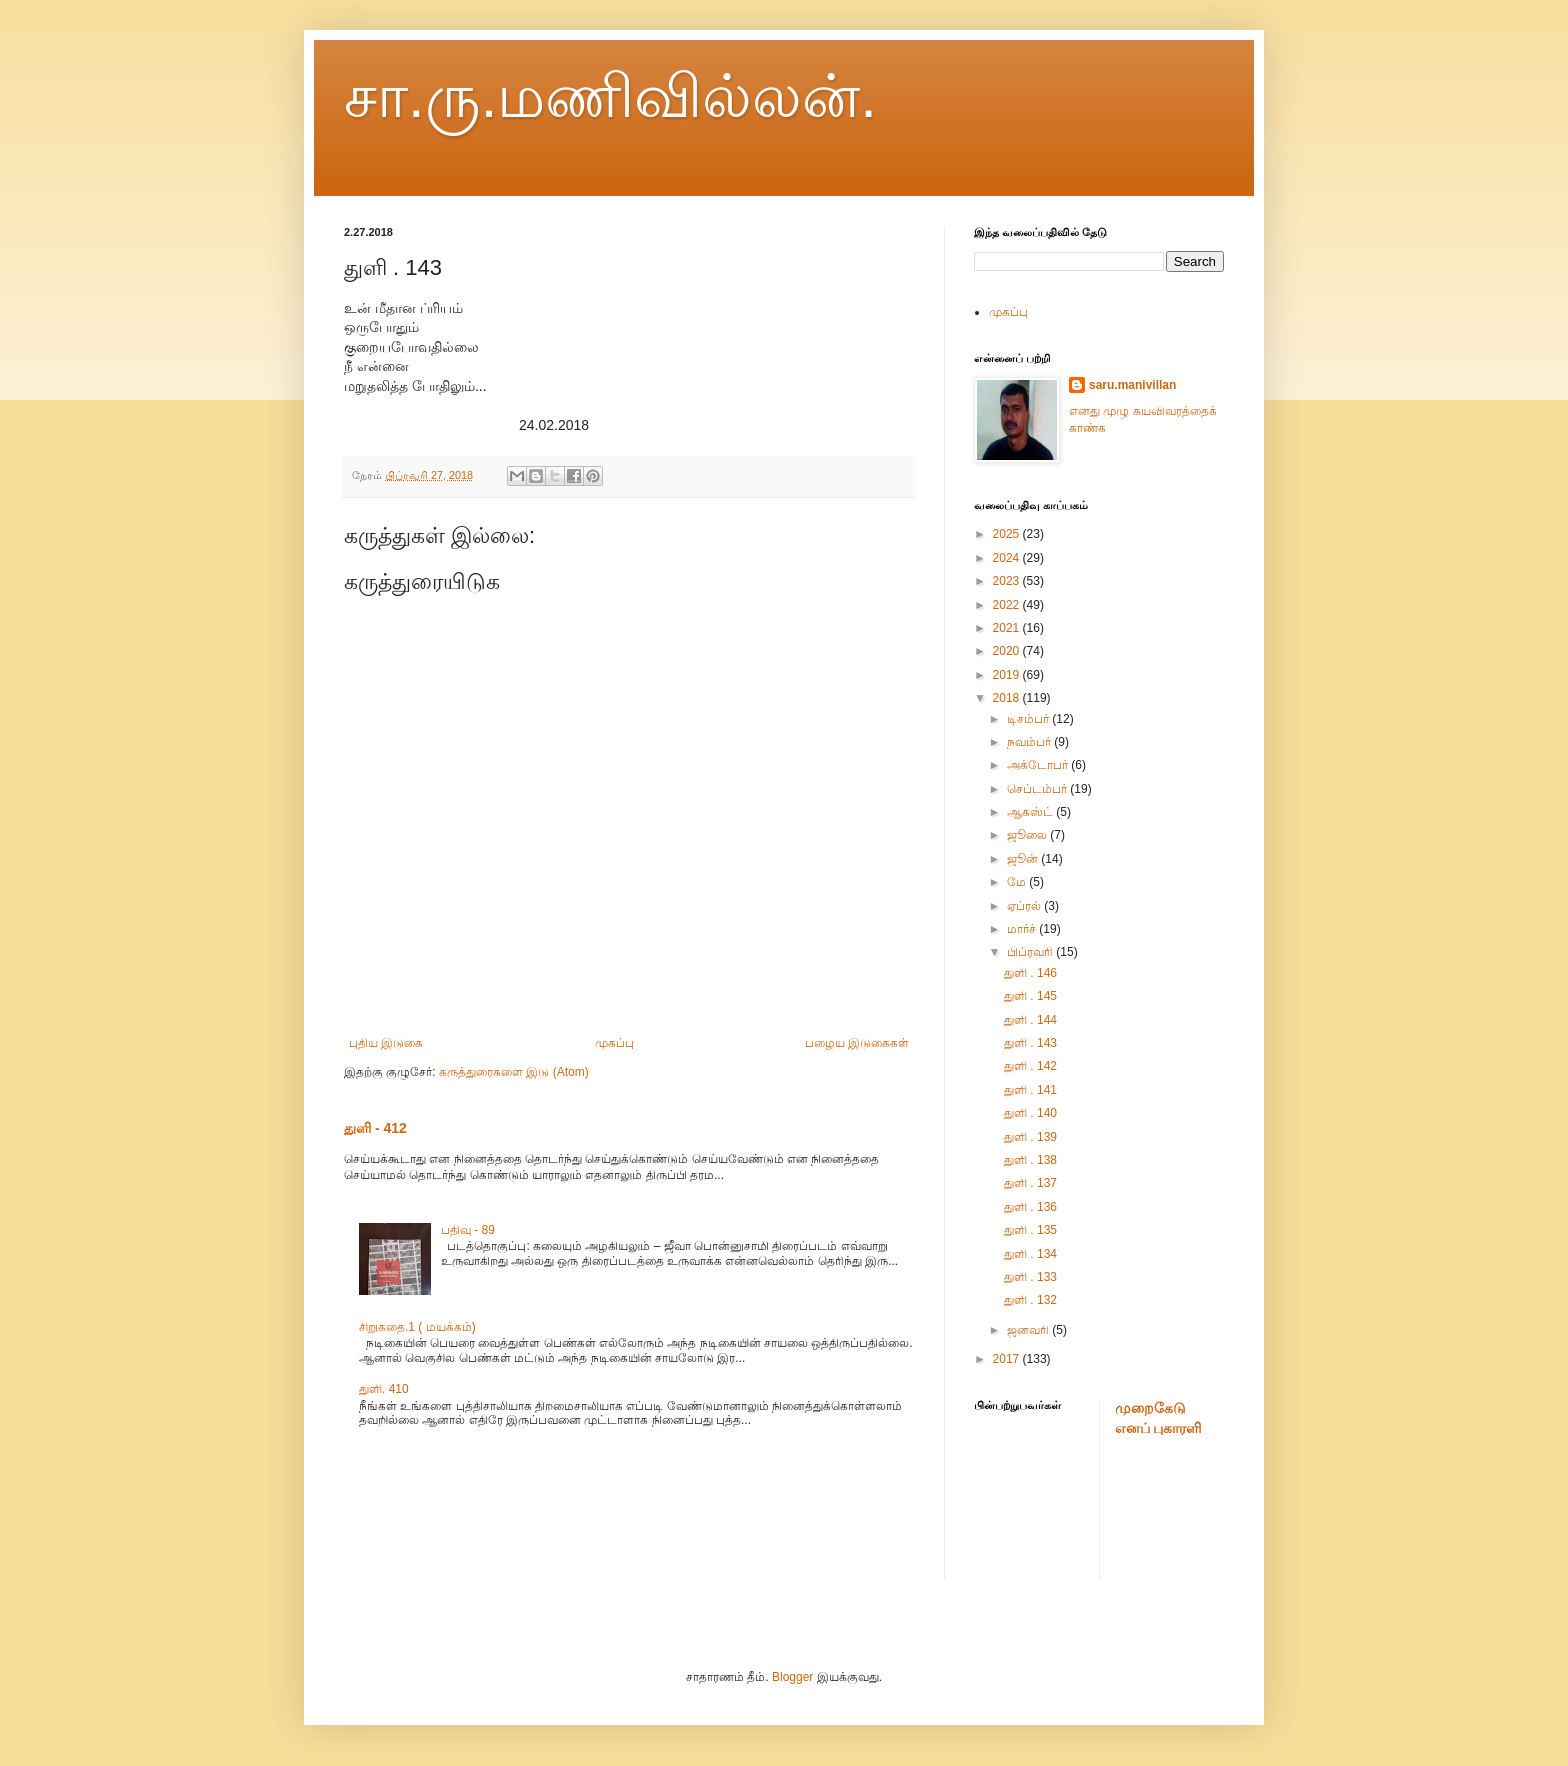 The height and width of the screenshot is (1766, 1568). Describe the element at coordinates (1008, 534) in the screenshot. I see `2025` at that location.